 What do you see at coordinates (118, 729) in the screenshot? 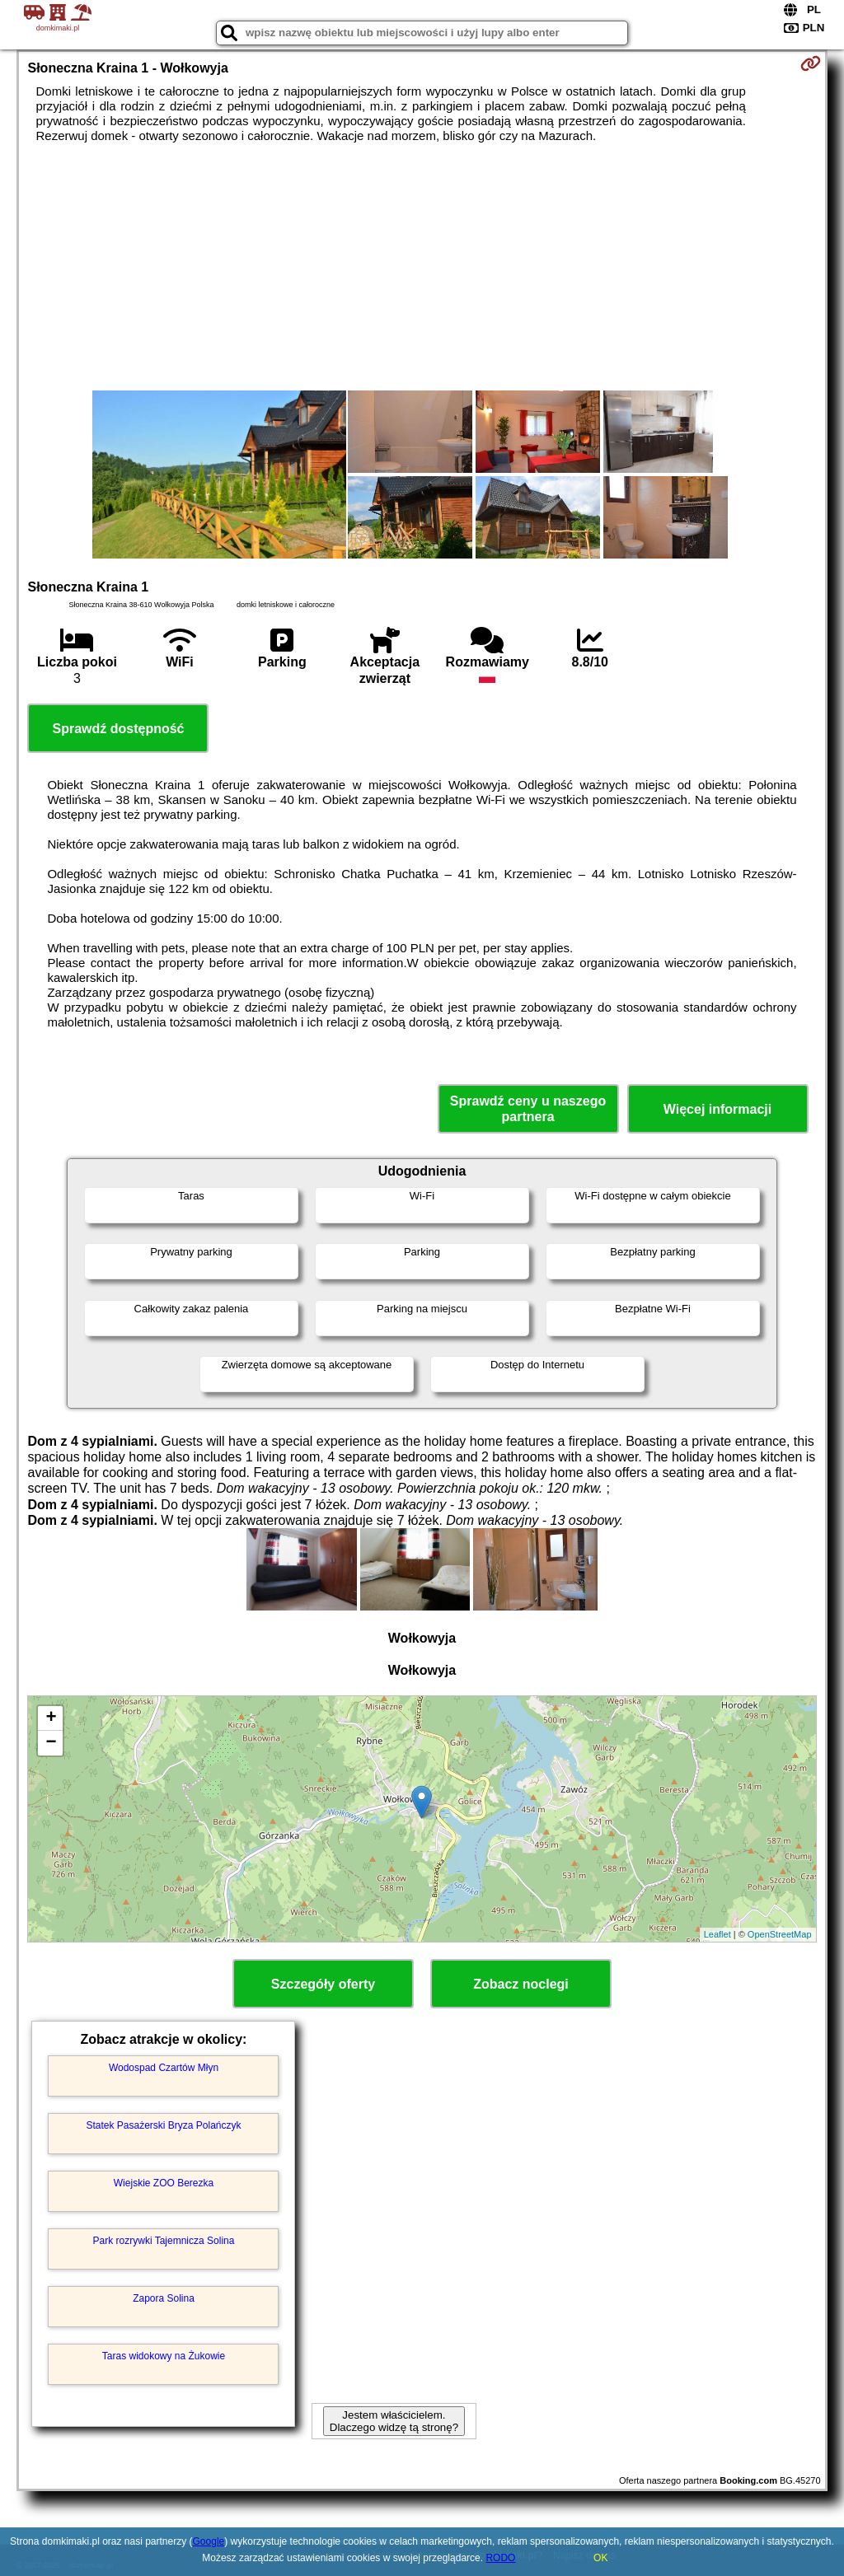
I see `Sprawdź dostępność` at bounding box center [118, 729].